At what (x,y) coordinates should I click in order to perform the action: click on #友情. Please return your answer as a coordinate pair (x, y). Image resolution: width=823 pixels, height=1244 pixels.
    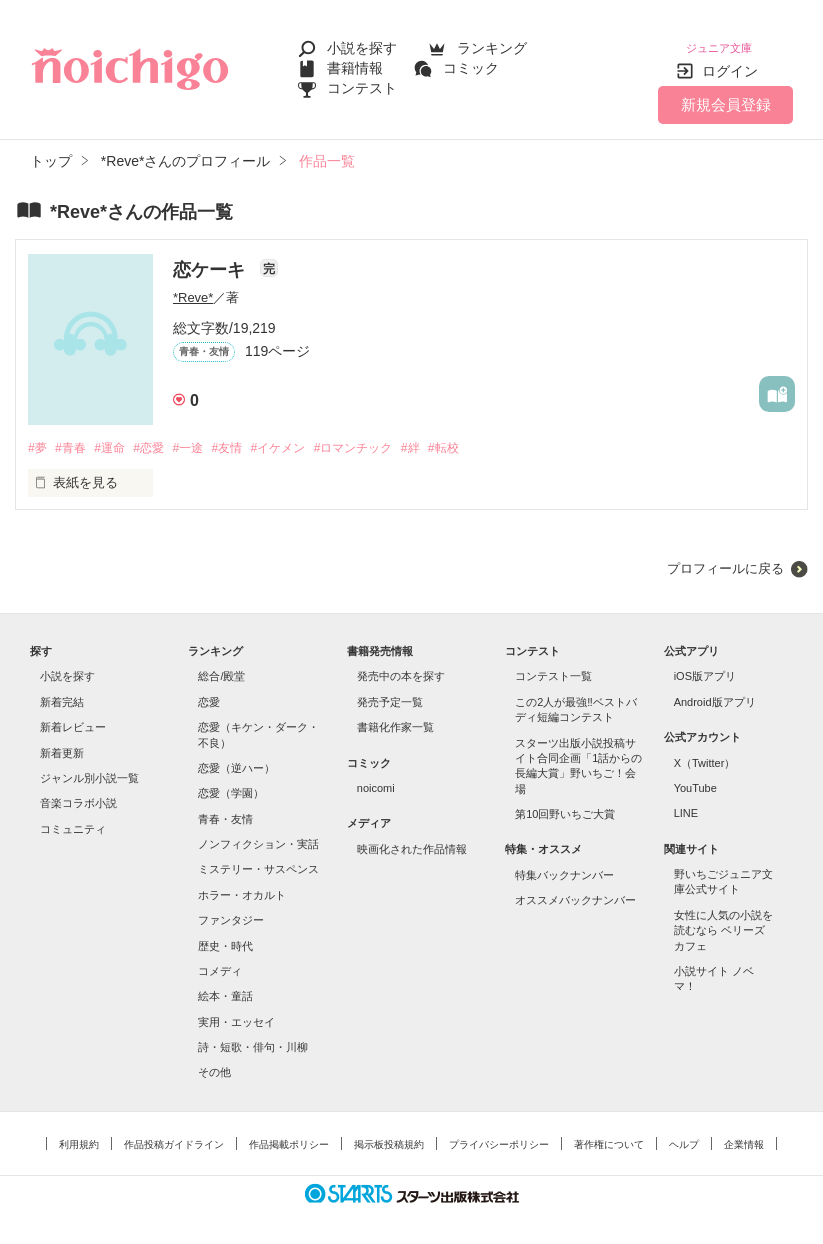
    Looking at the image, I should click on (247, 436).